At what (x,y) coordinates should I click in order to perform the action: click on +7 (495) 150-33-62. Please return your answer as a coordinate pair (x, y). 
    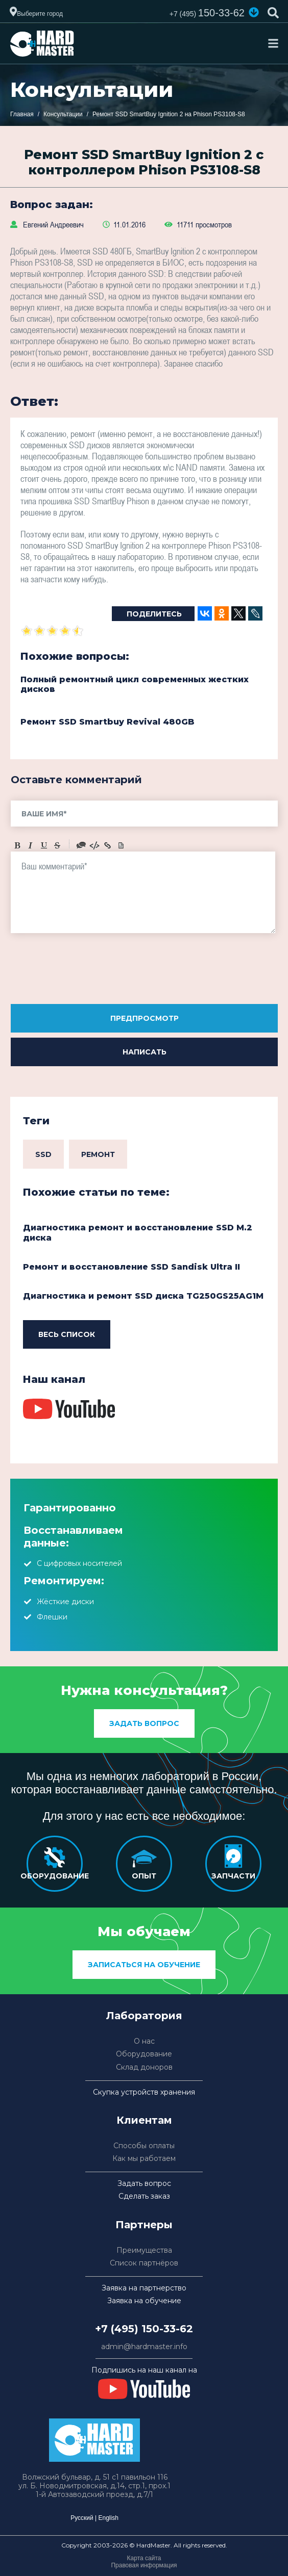
    Looking at the image, I should click on (144, 2329).